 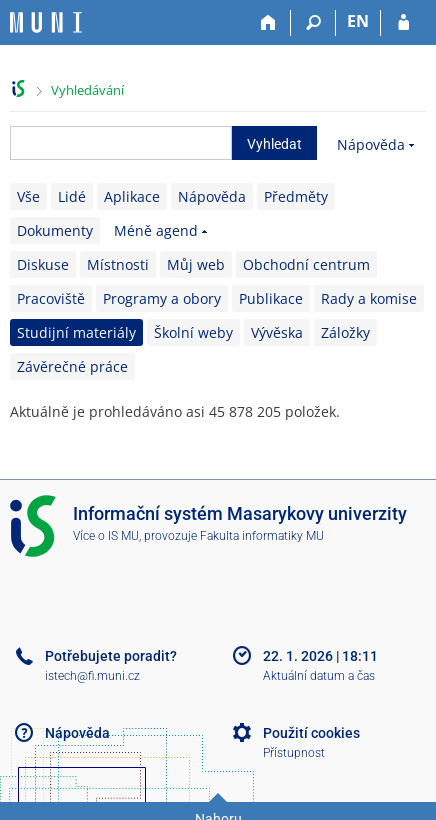 I want to click on Programy a obory, so click(x=162, y=298).